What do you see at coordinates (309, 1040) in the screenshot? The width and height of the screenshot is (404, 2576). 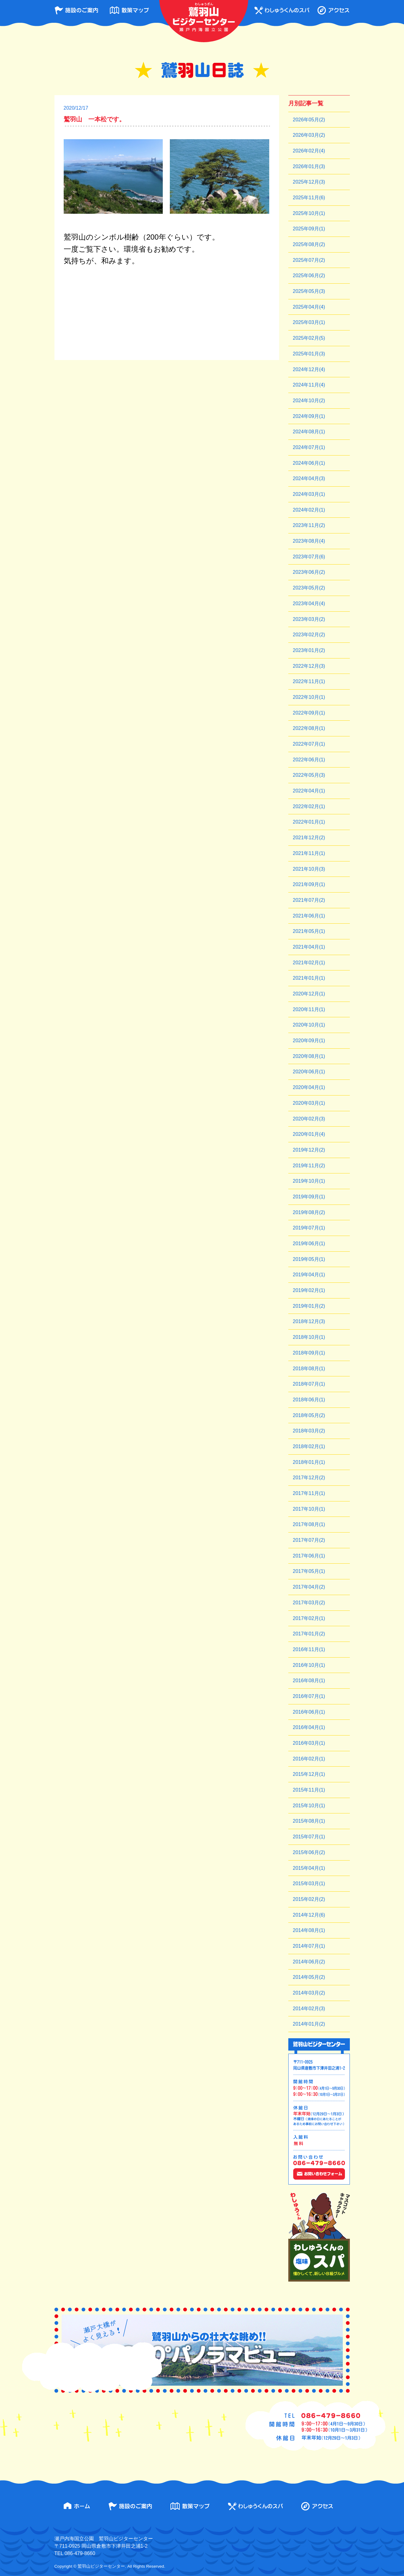 I see `2020年09月(1)` at bounding box center [309, 1040].